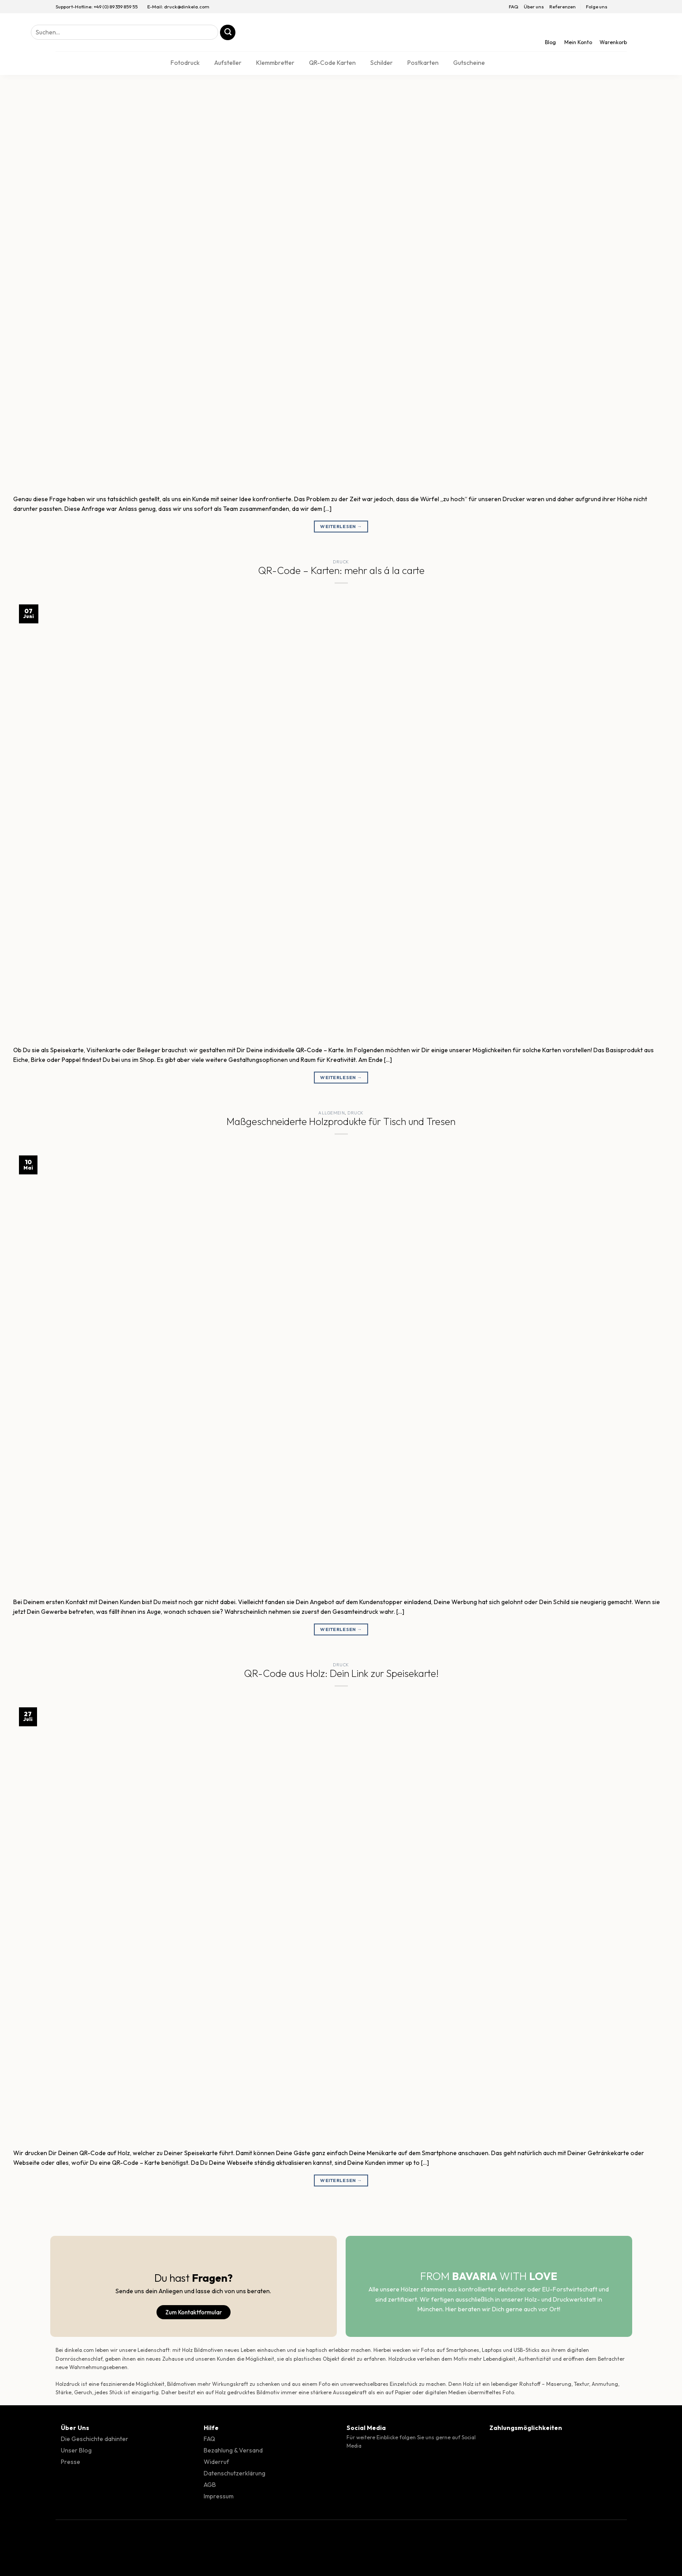  Describe the element at coordinates (228, 63) in the screenshot. I see `Aufsteller` at that location.